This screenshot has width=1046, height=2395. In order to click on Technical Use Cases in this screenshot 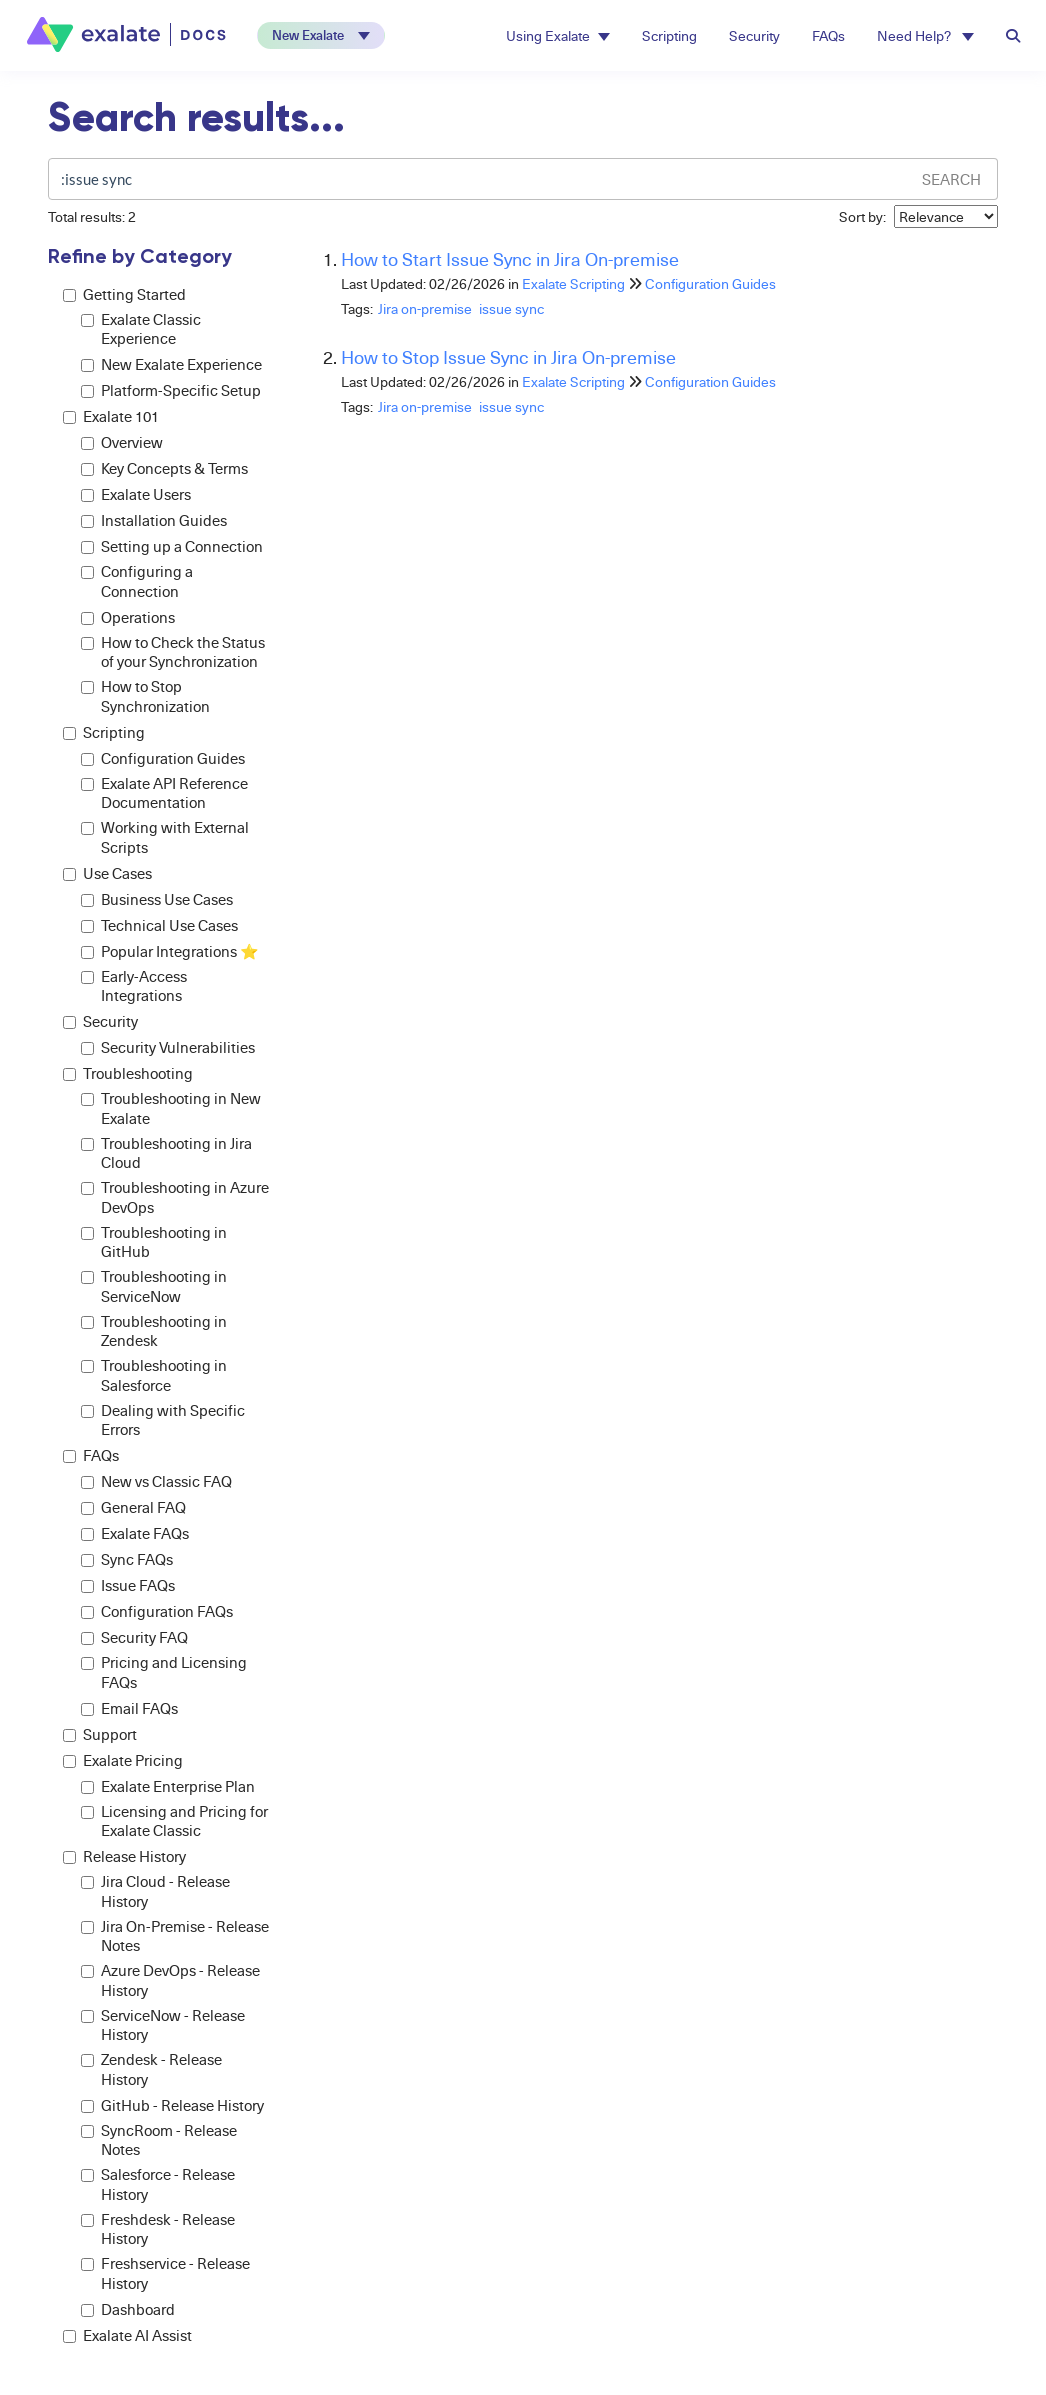, I will do `click(159, 925)`.